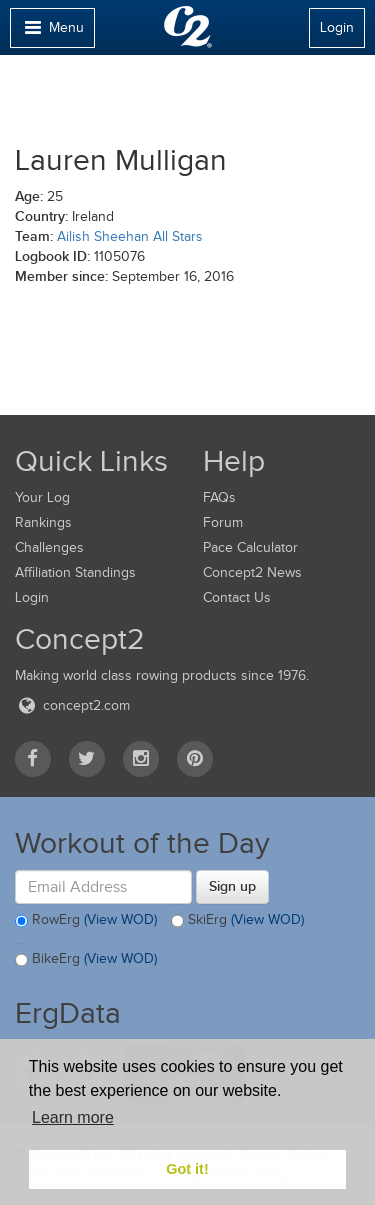 The width and height of the screenshot is (375, 1205). I want to click on Learn more [button], so click(73, 1117).